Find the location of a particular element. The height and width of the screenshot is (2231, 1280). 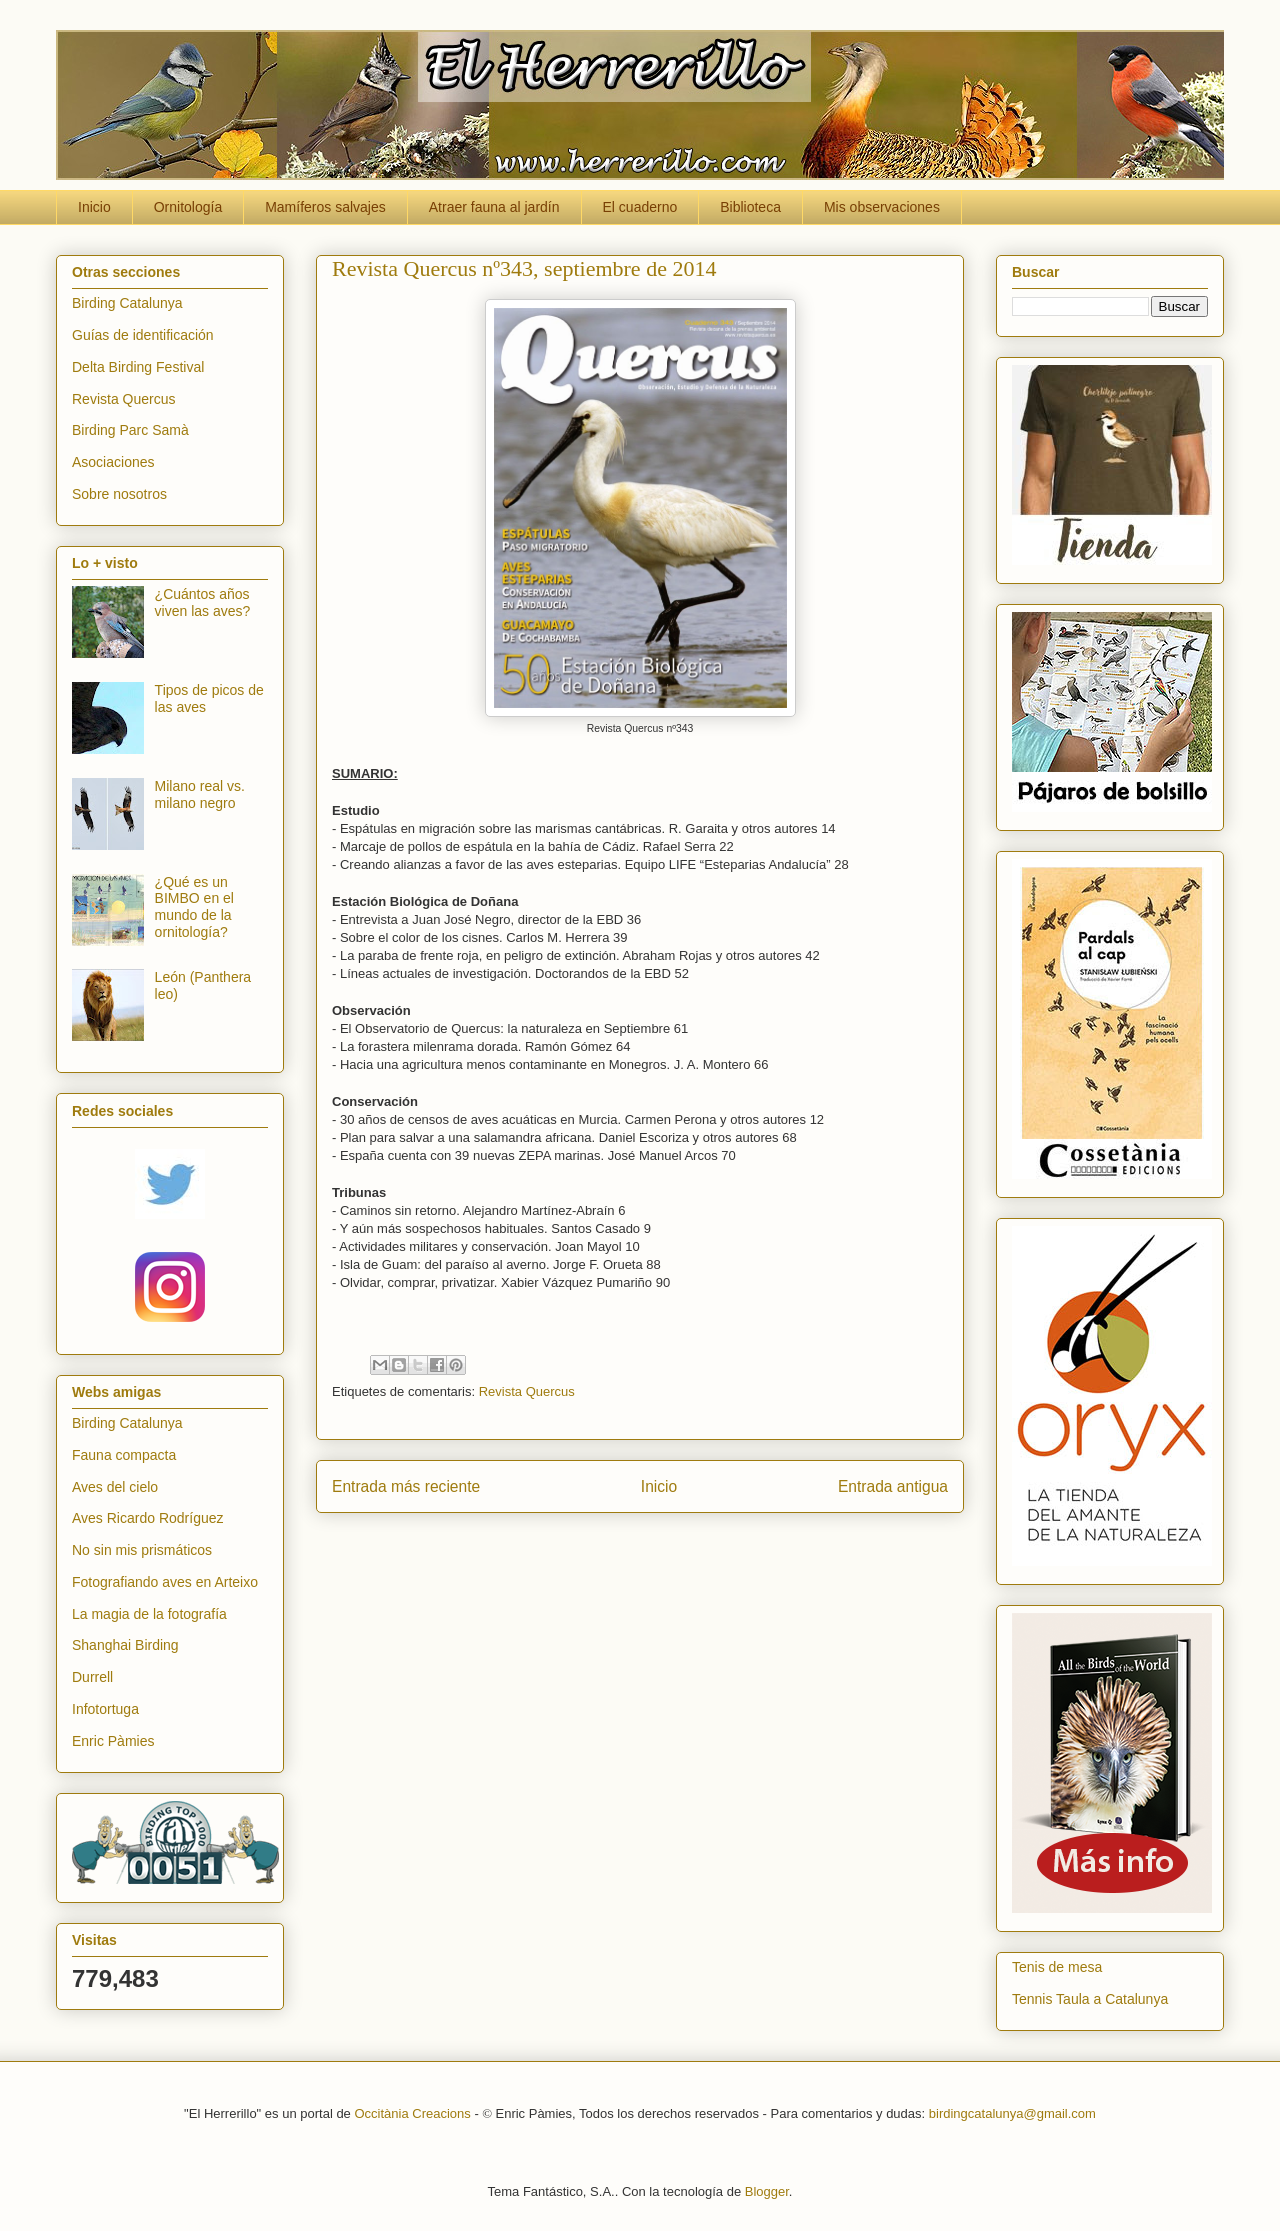

Blogger is located at coordinates (767, 2191).